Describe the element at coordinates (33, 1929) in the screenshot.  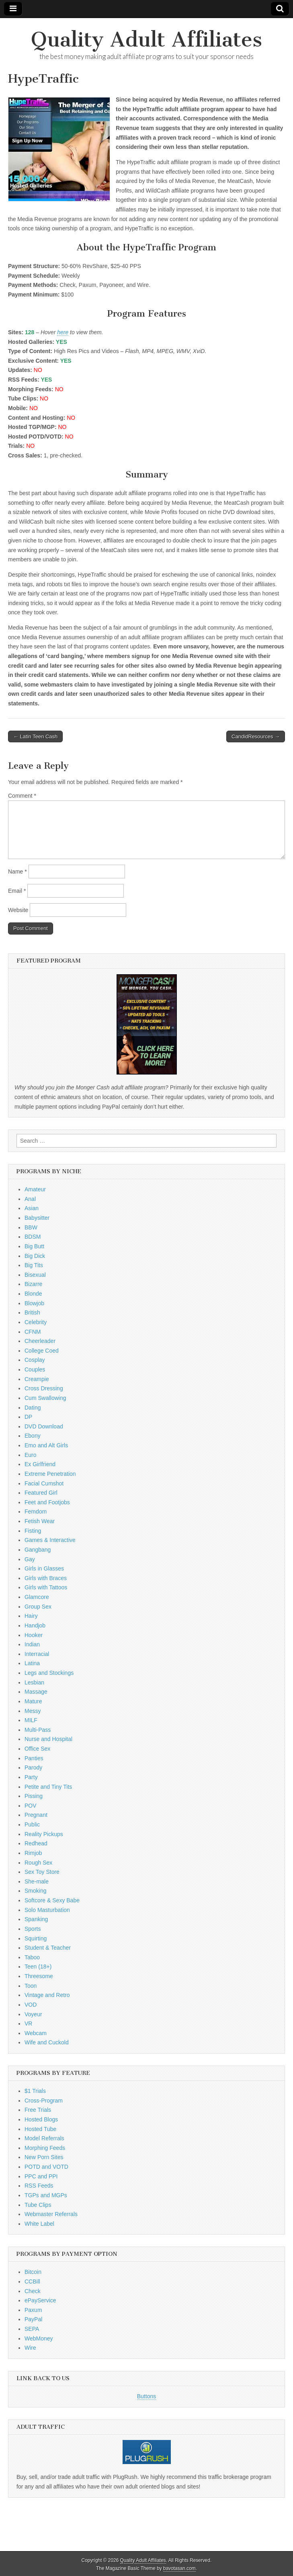
I see `Sports` at that location.